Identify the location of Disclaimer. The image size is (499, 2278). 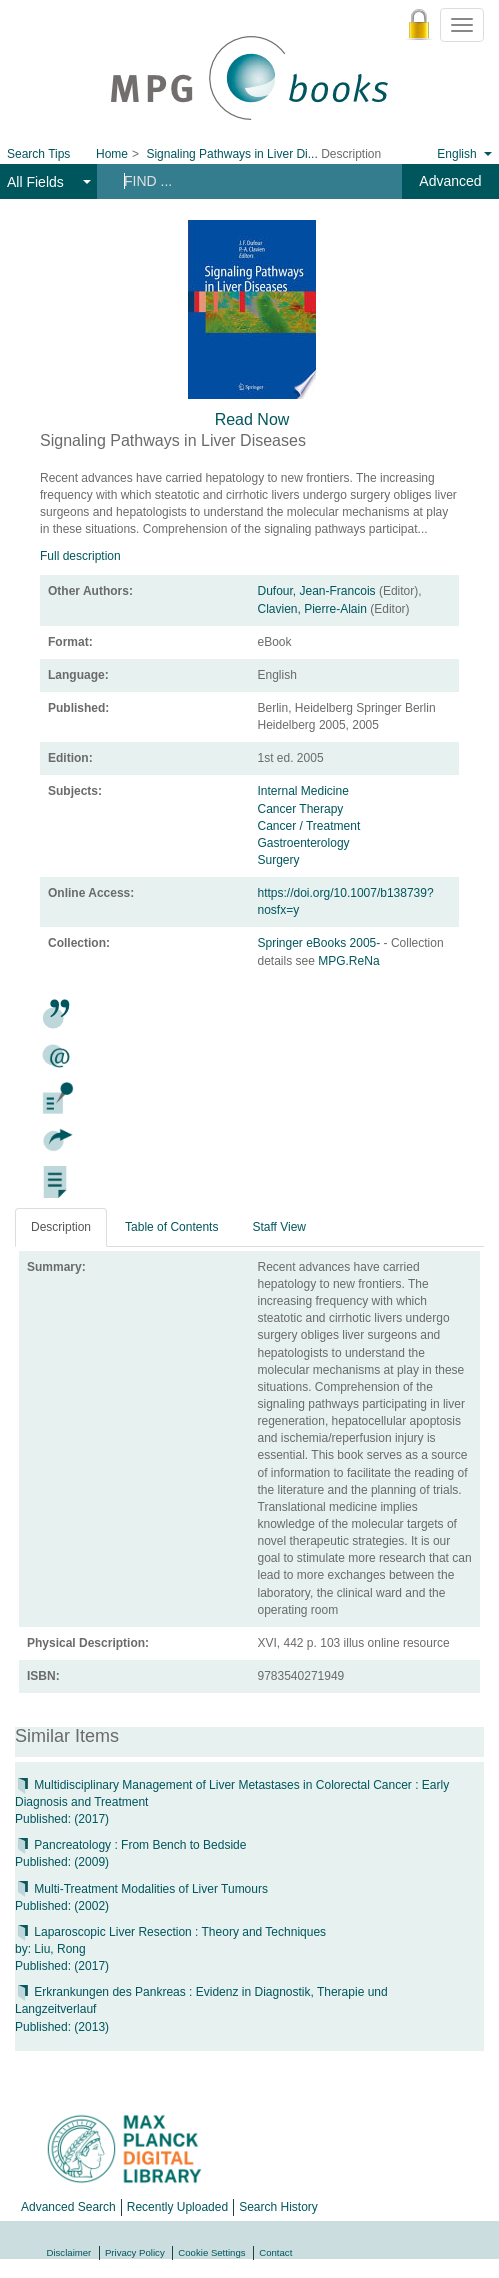
(69, 2252).